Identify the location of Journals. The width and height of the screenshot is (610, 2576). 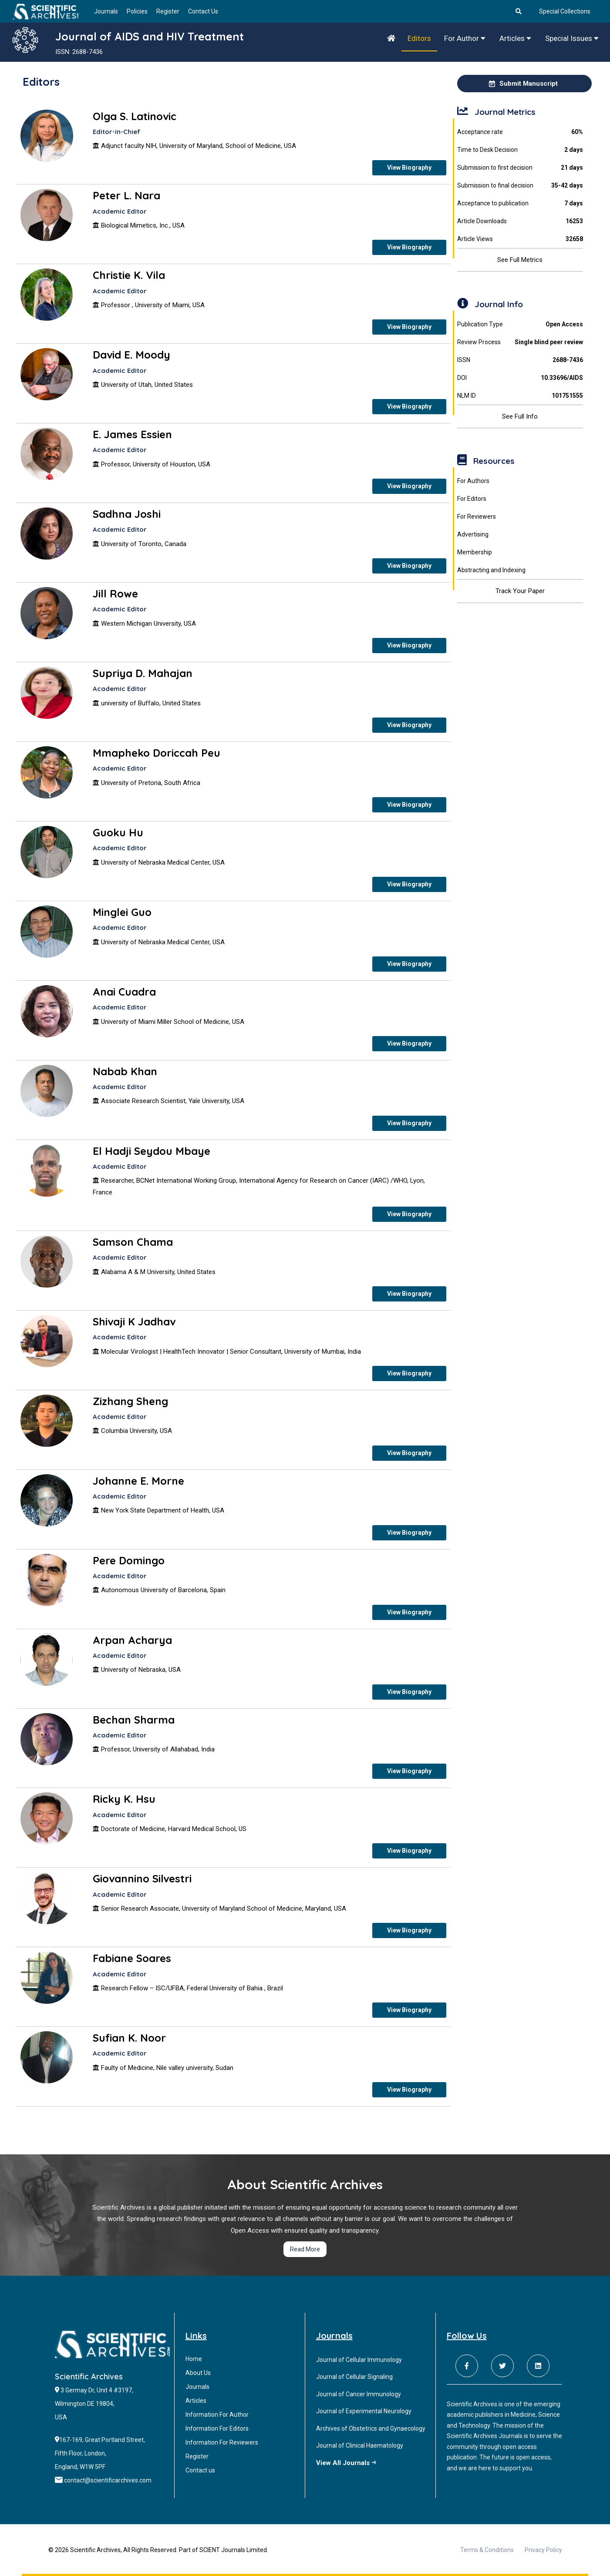
(106, 11).